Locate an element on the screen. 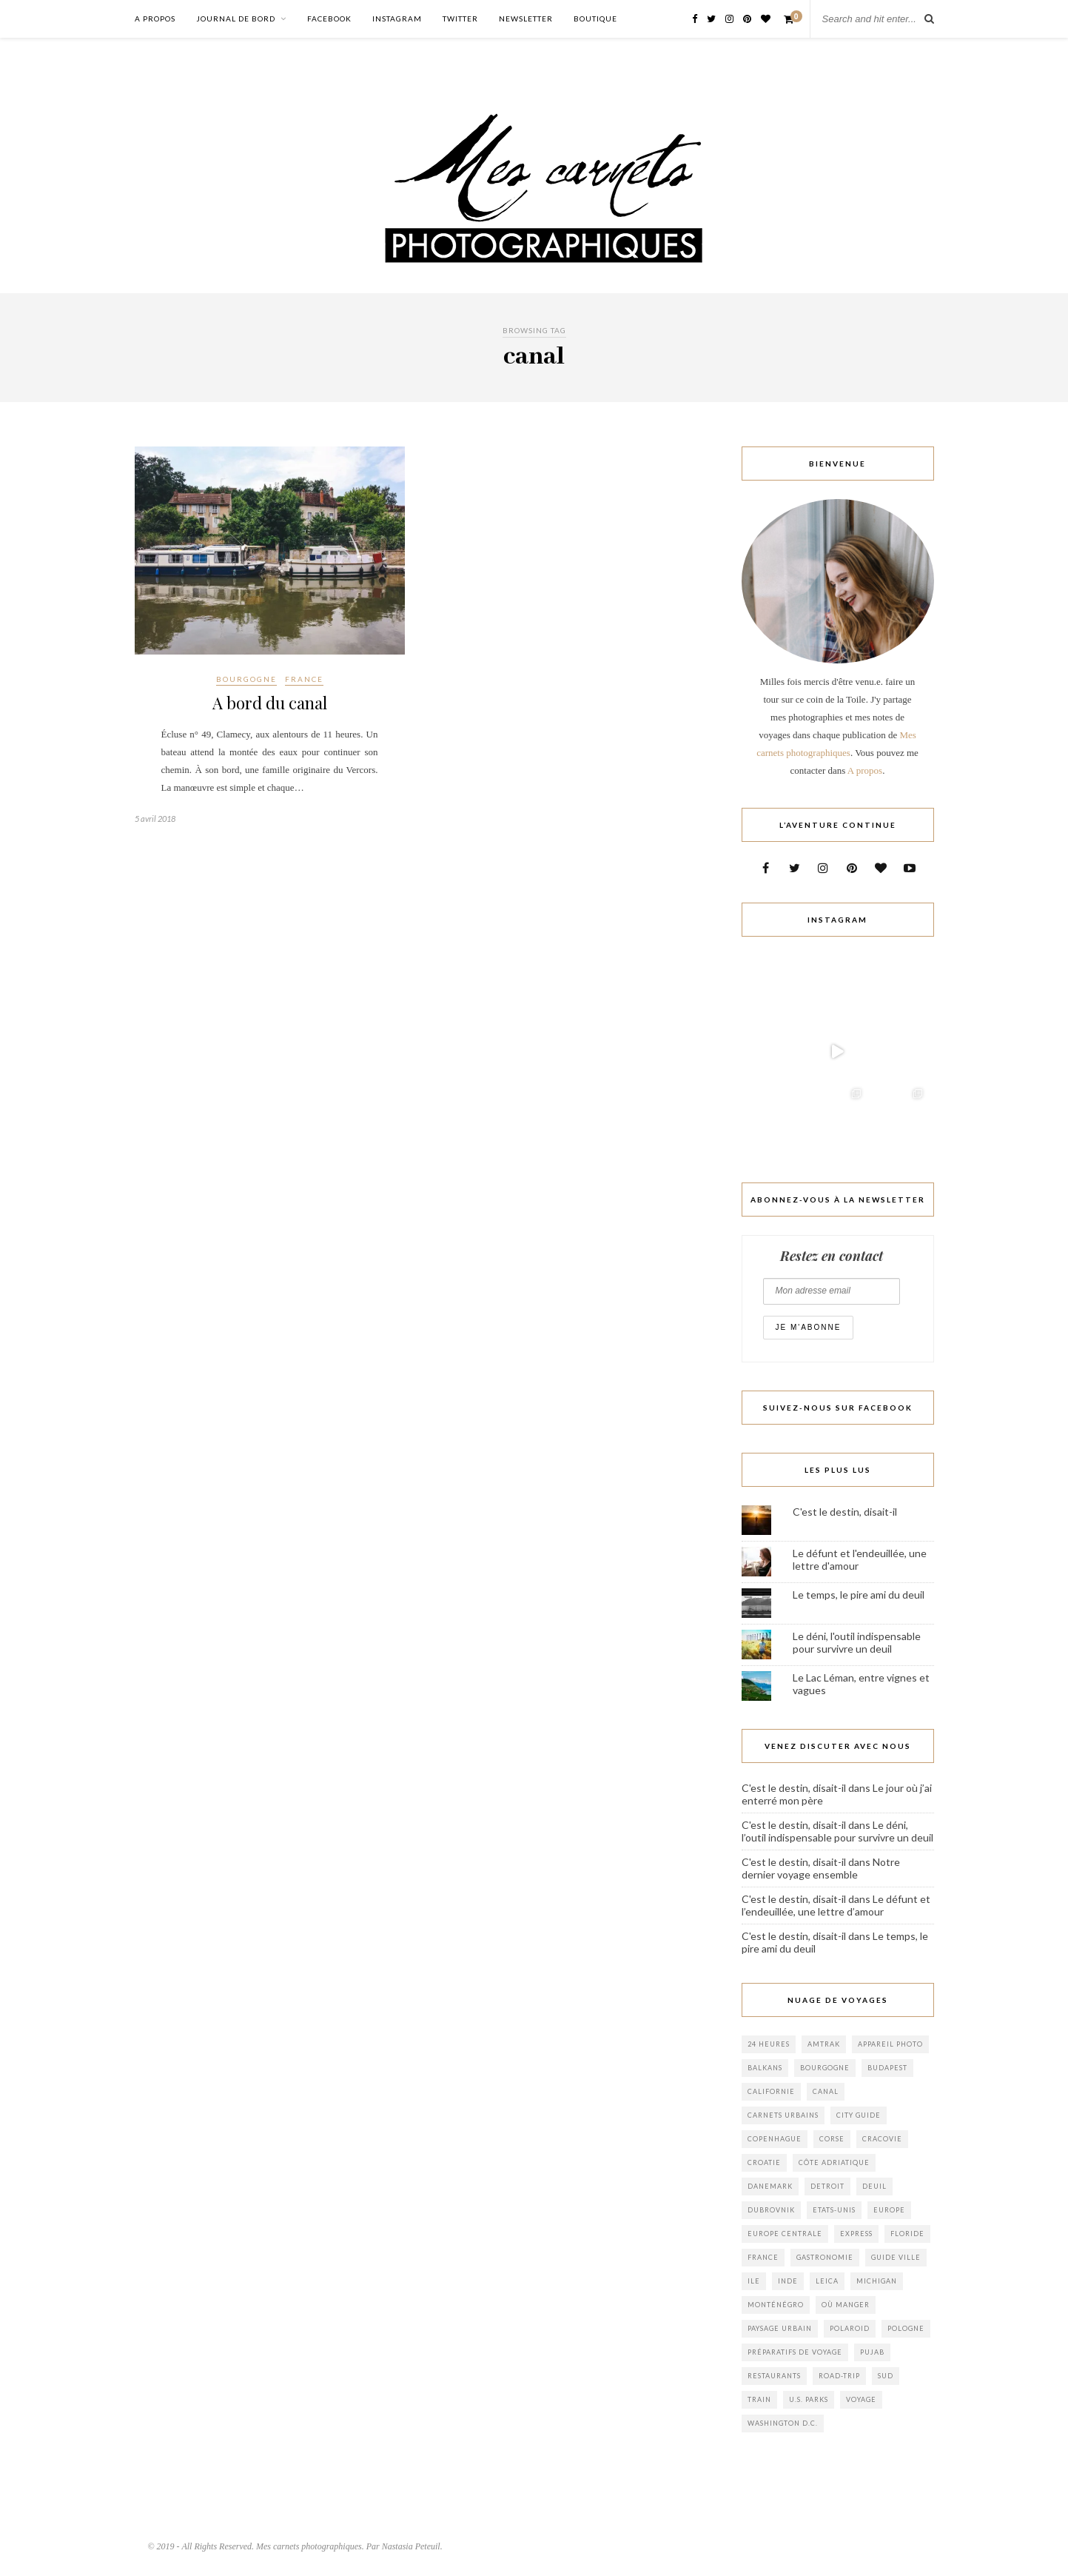  pologne [pologne (1 élément)] is located at coordinates (905, 2328).